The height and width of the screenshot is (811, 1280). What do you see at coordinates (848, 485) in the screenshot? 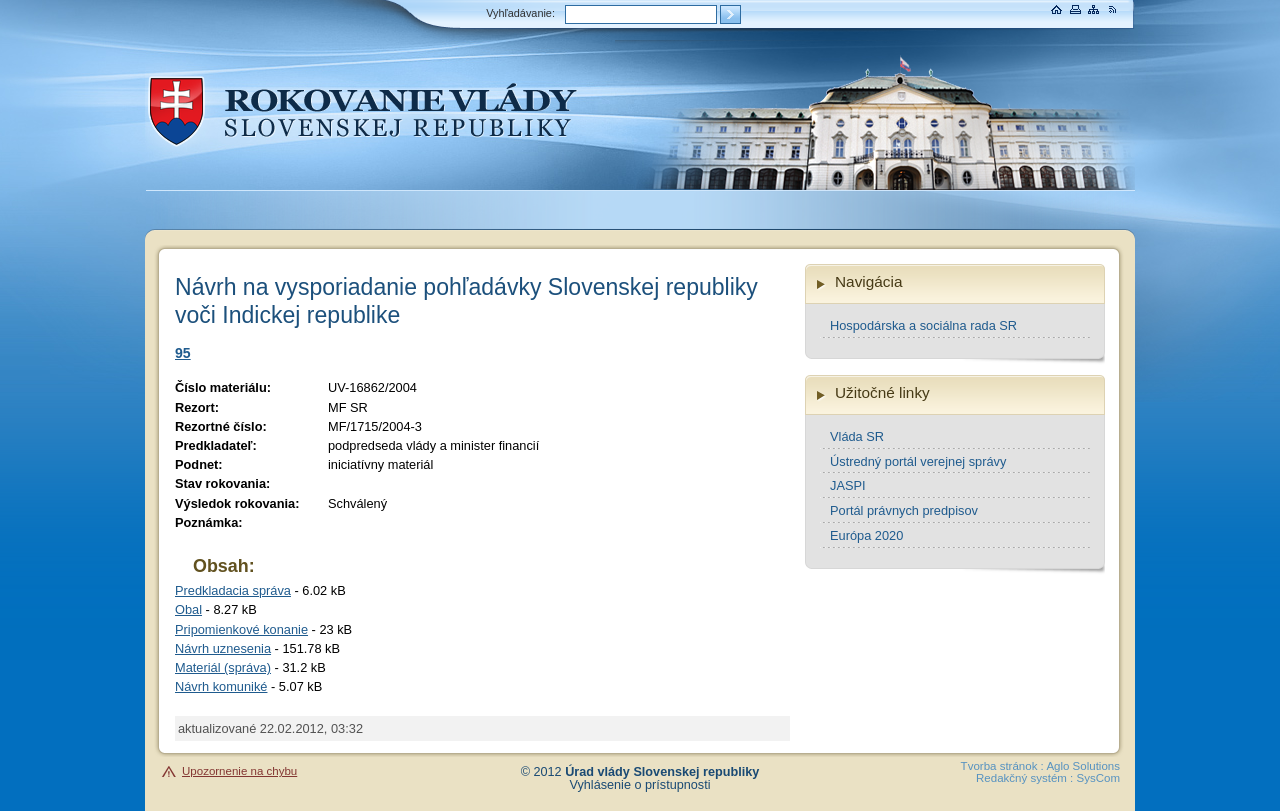
I see `JASPI` at bounding box center [848, 485].